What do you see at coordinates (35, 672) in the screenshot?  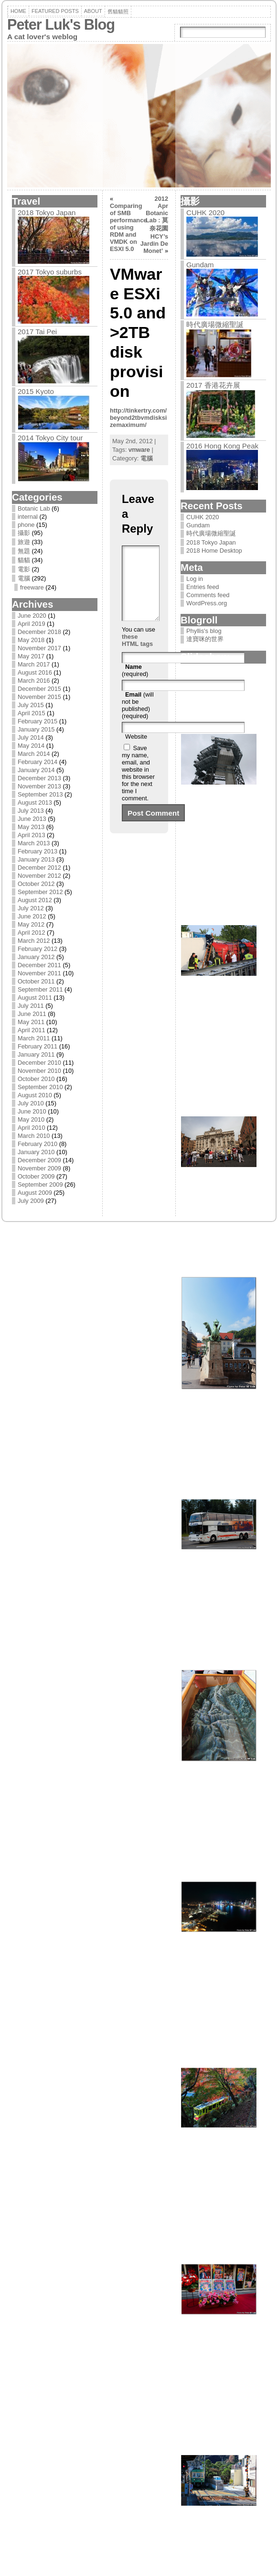 I see `August 2016` at bounding box center [35, 672].